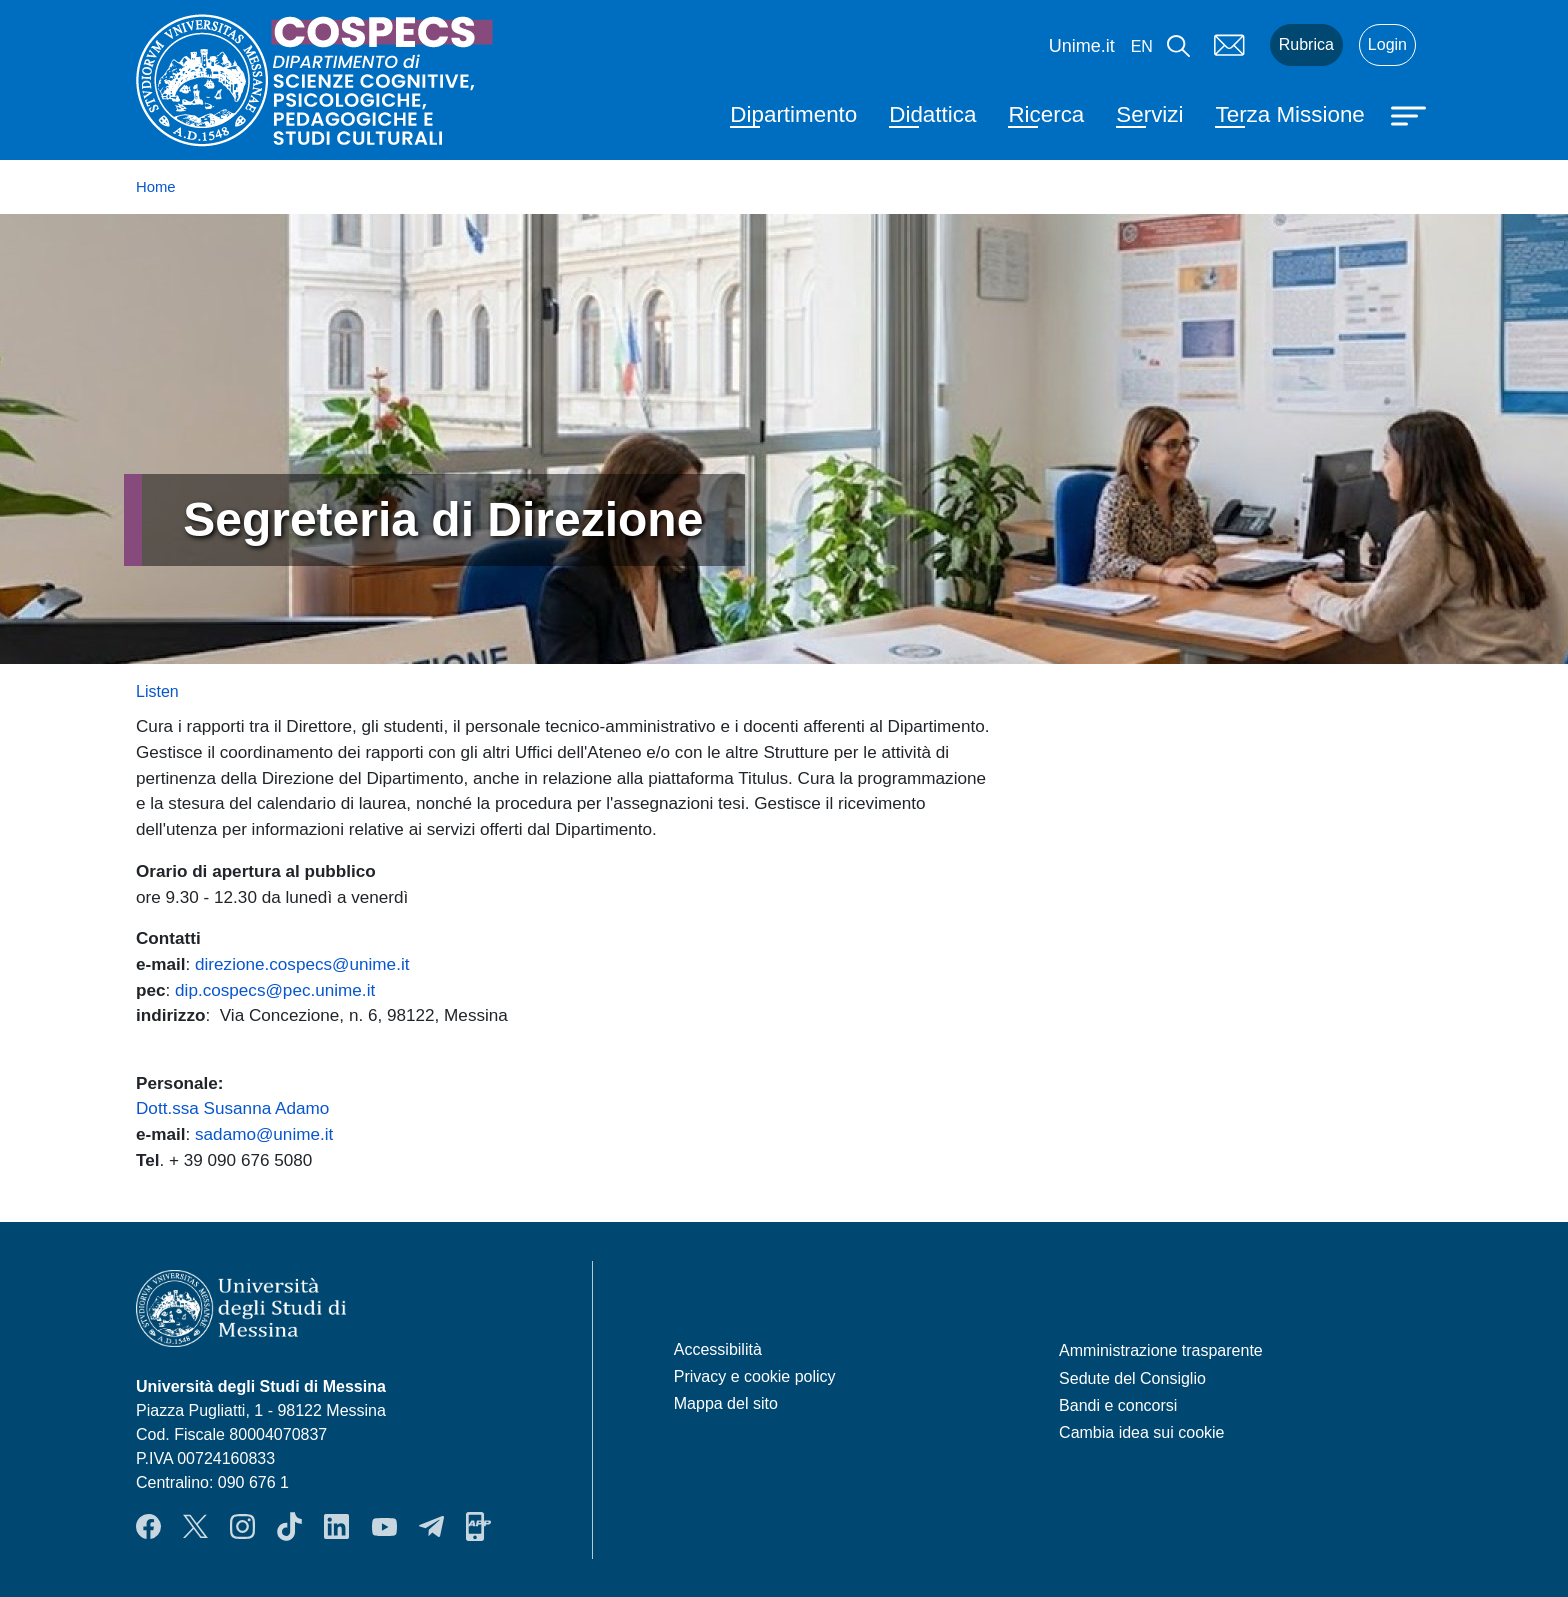  Describe the element at coordinates (1289, 114) in the screenshot. I see `Terza Missione` at that location.